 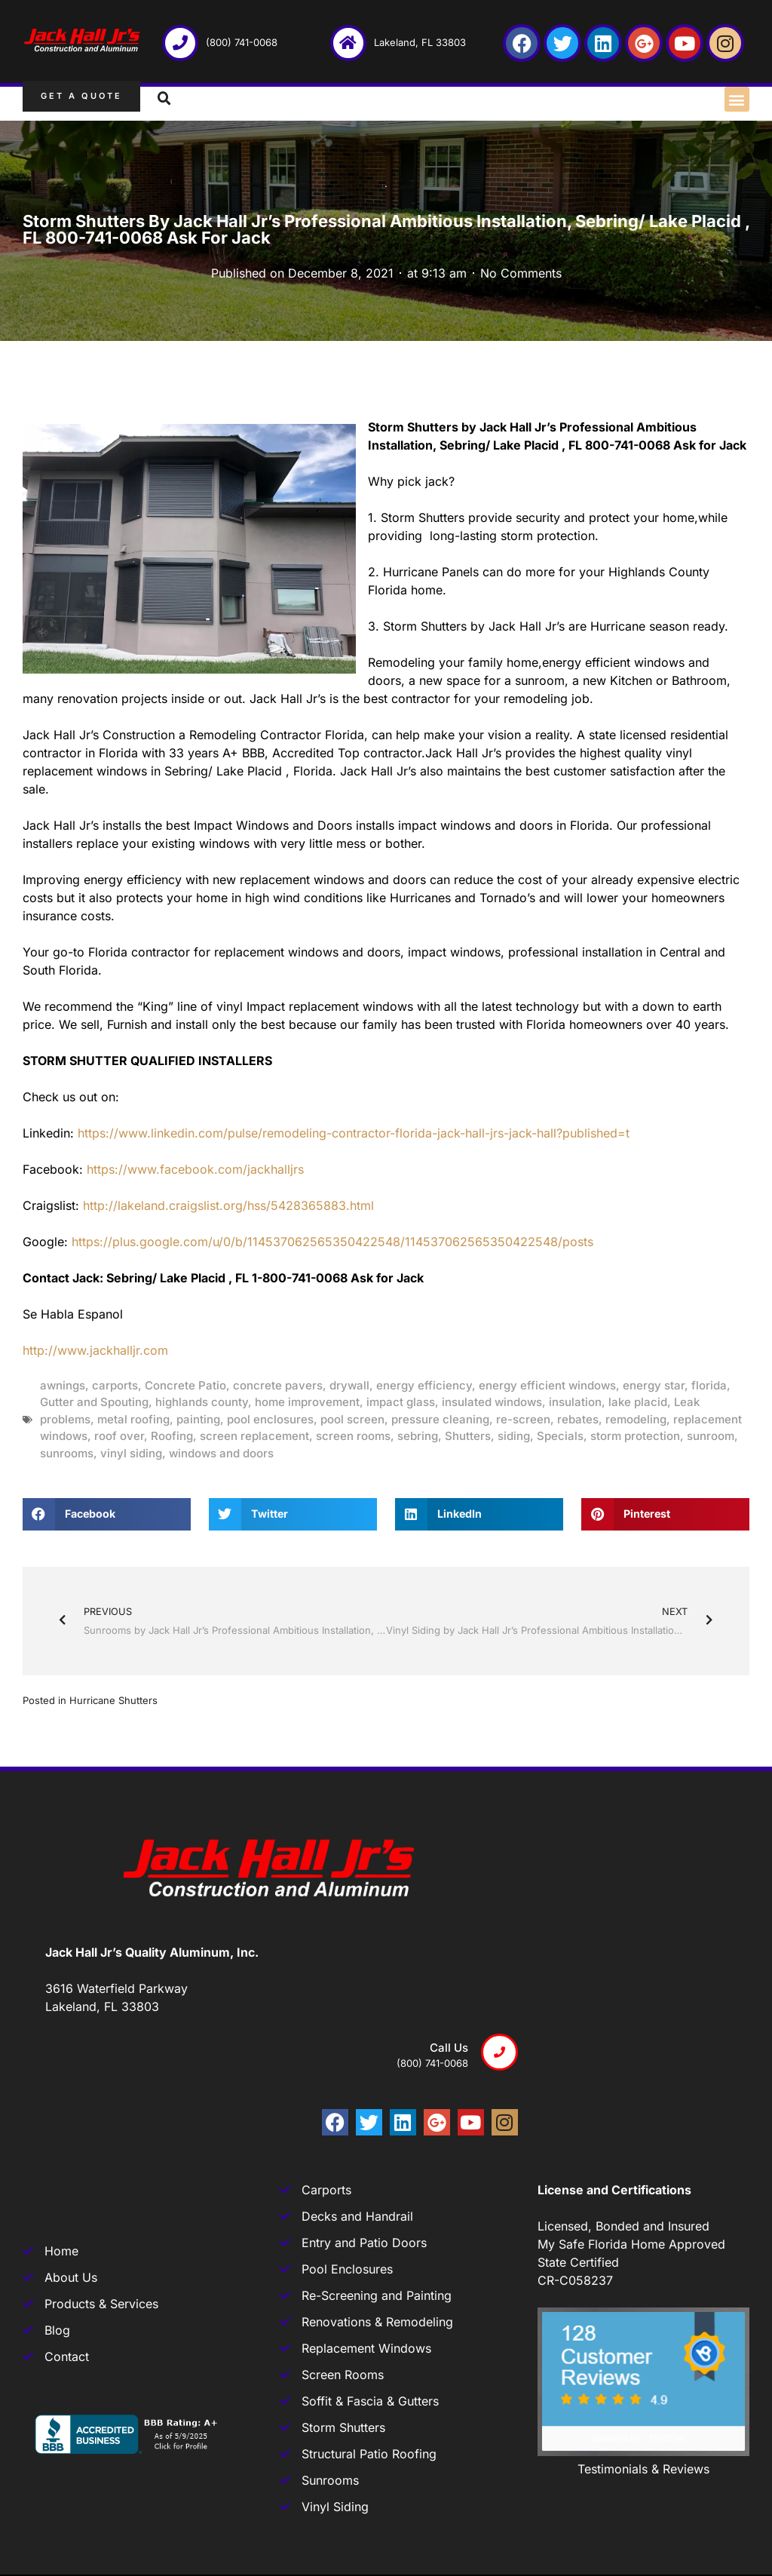 I want to click on re-screen, so click(x=523, y=1419).